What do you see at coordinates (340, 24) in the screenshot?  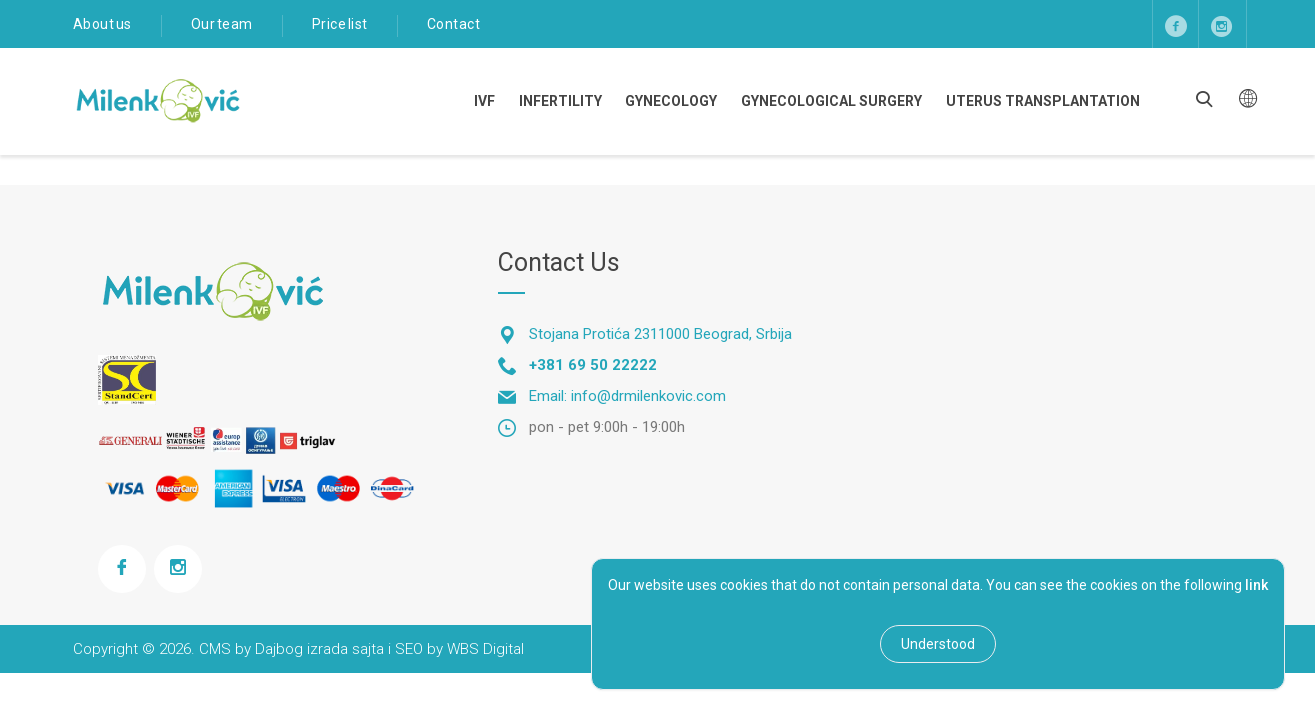 I see `Price list` at bounding box center [340, 24].